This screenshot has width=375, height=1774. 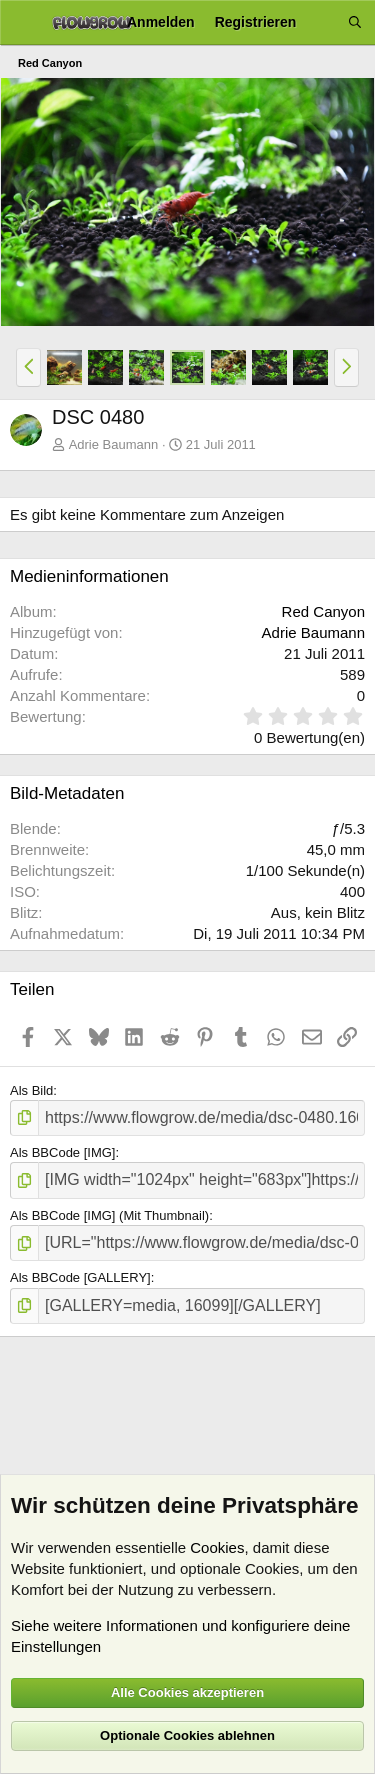 I want to click on Red Canyon, so click(x=323, y=611).